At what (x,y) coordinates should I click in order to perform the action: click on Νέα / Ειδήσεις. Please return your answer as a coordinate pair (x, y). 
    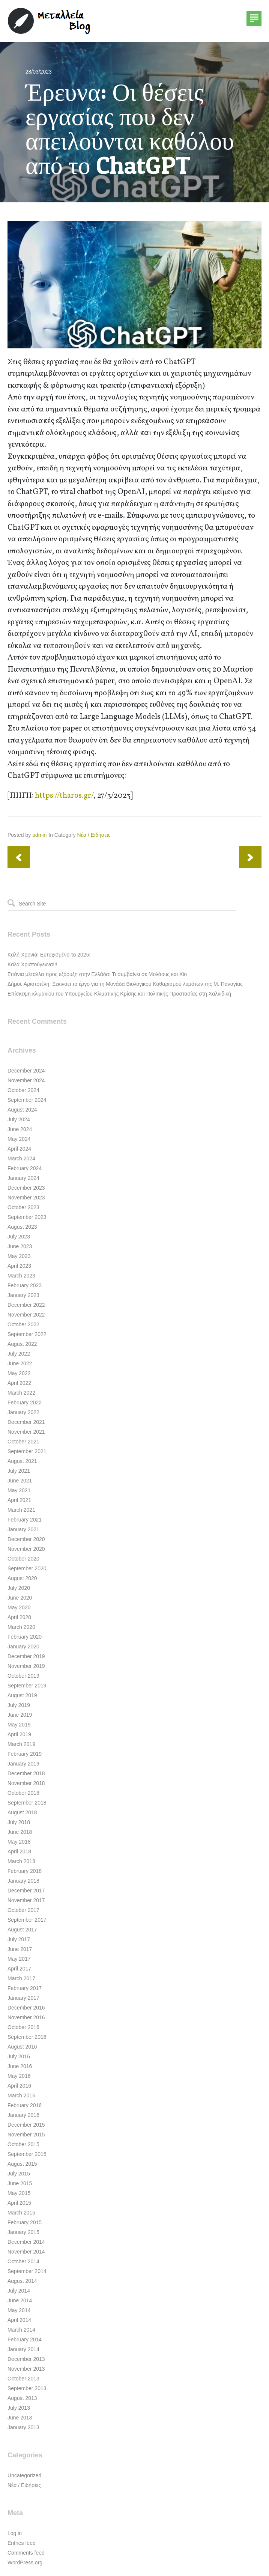
    Looking at the image, I should click on (94, 835).